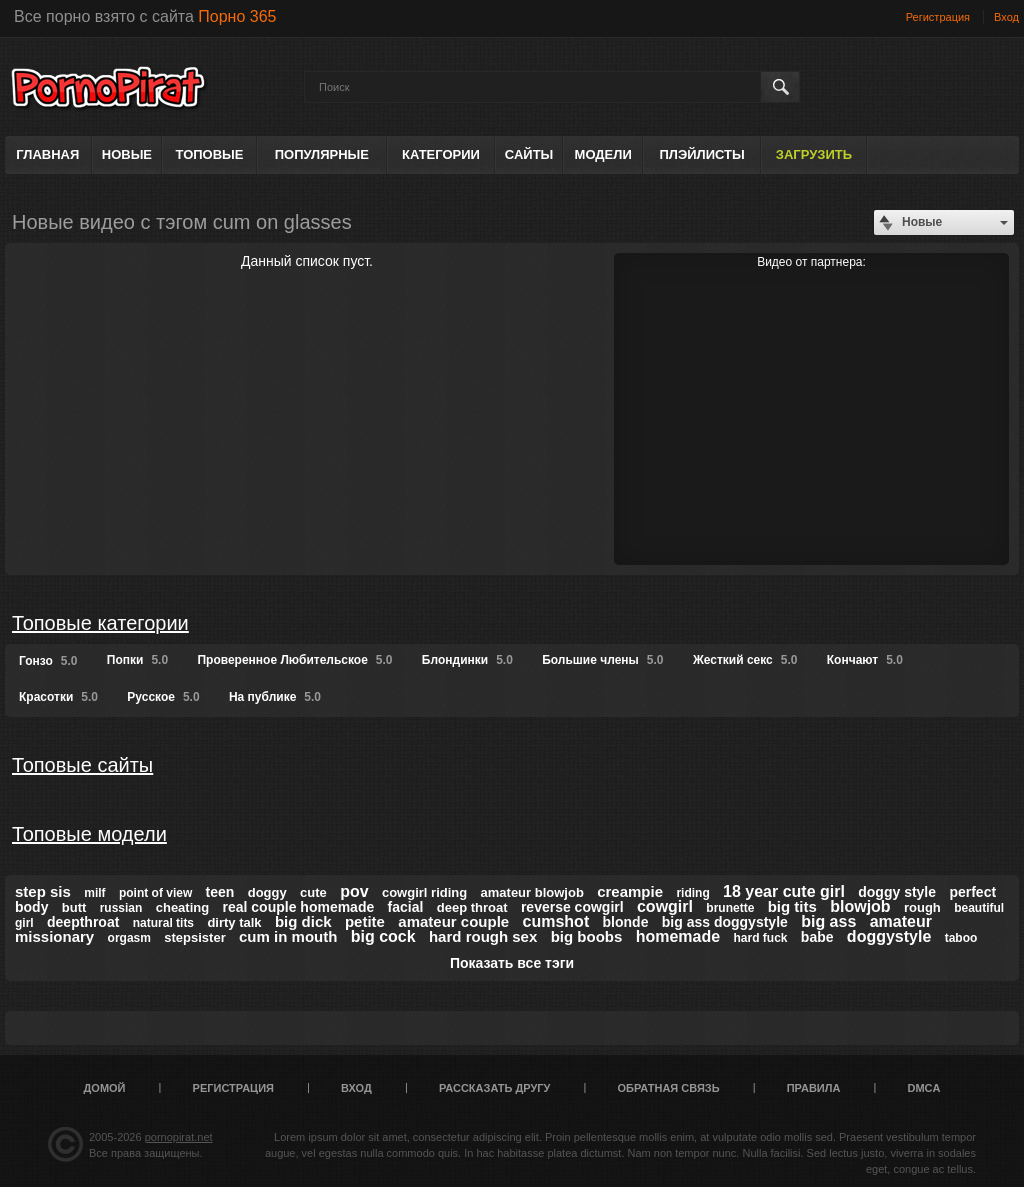  What do you see at coordinates (938, 17) in the screenshot?
I see `Регистрация` at bounding box center [938, 17].